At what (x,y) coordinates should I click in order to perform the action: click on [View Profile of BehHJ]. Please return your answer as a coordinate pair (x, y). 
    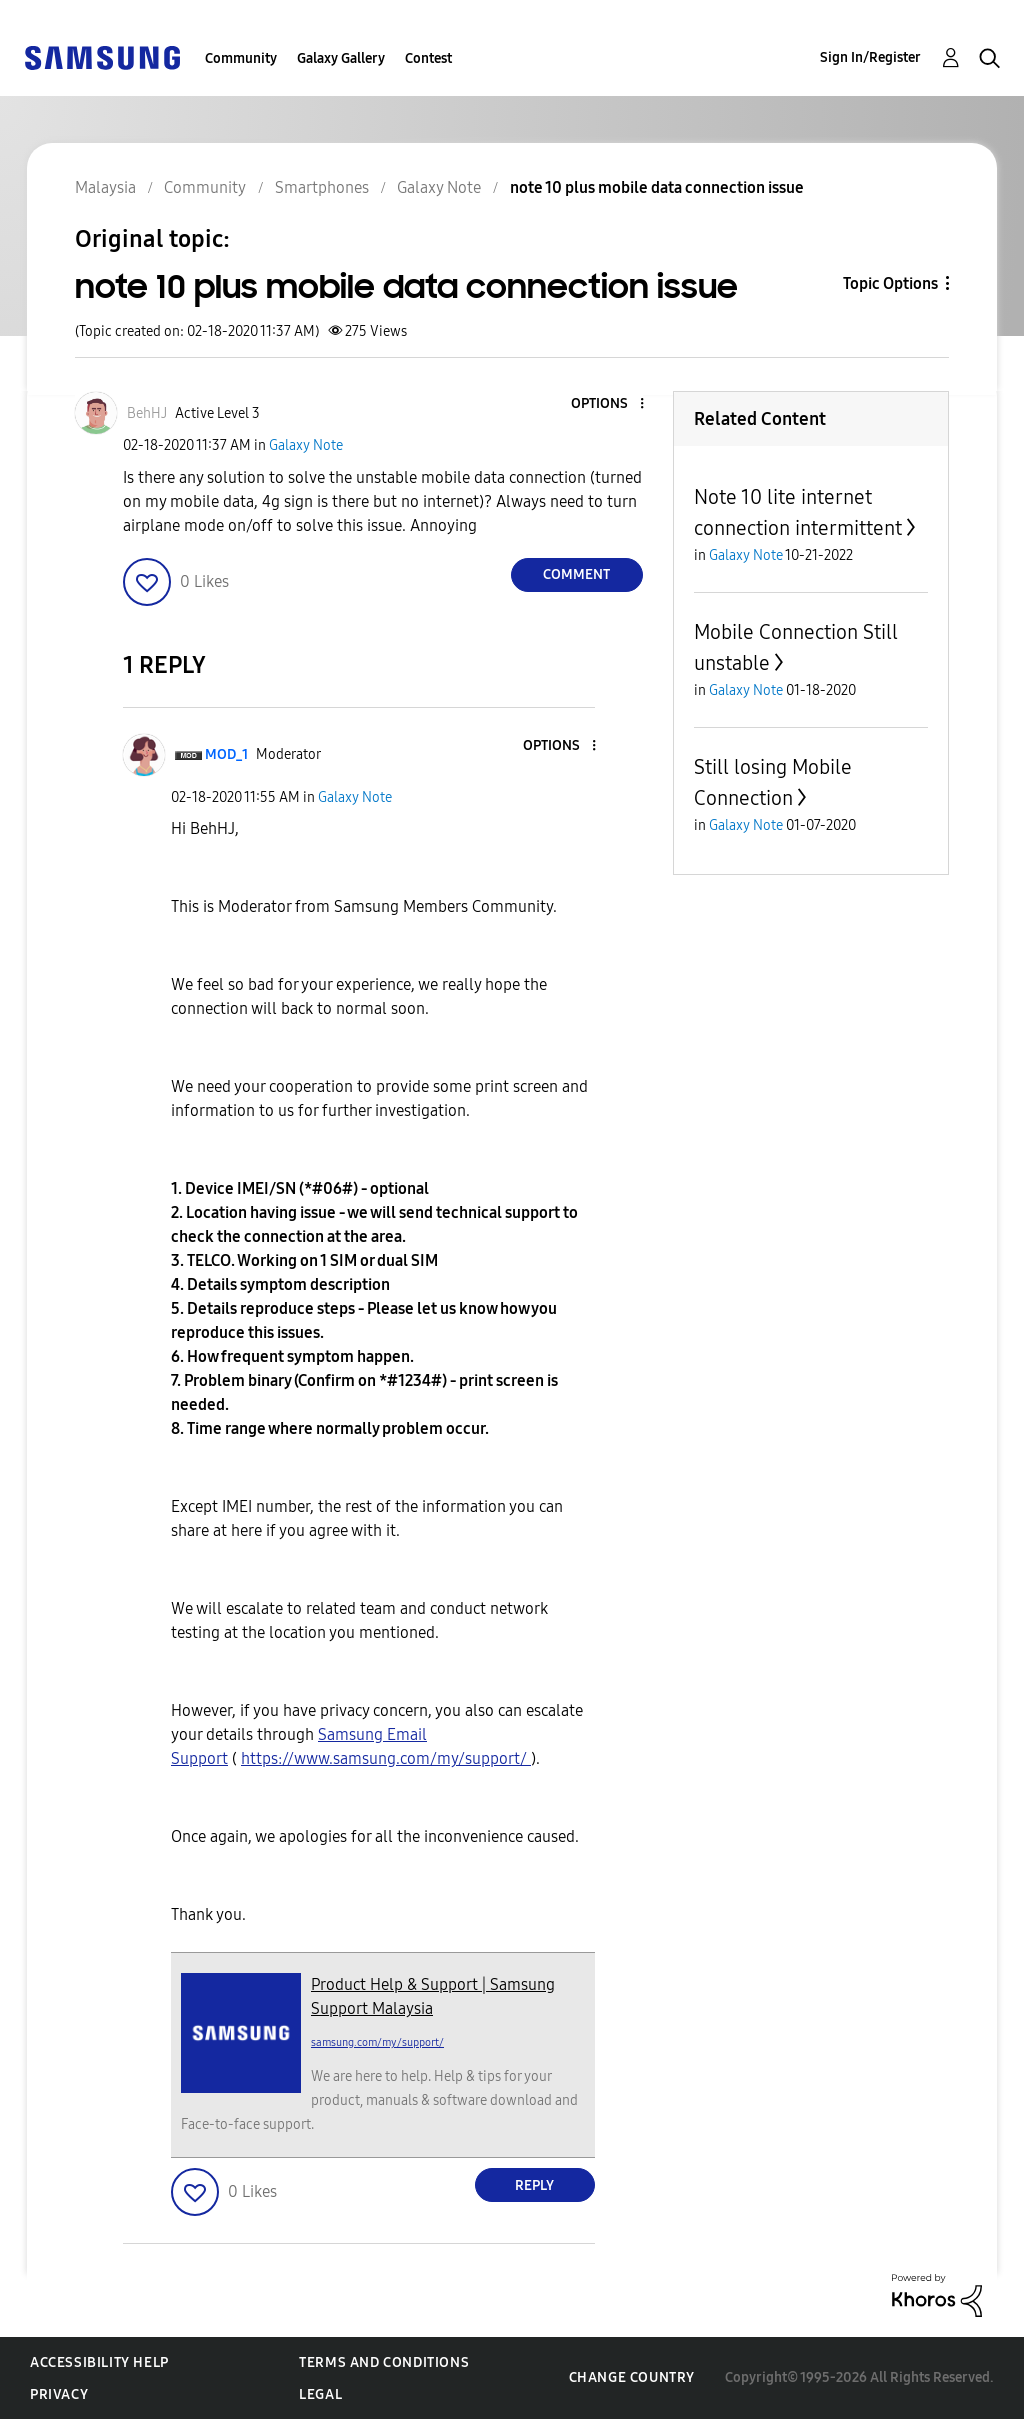
    Looking at the image, I should click on (147, 413).